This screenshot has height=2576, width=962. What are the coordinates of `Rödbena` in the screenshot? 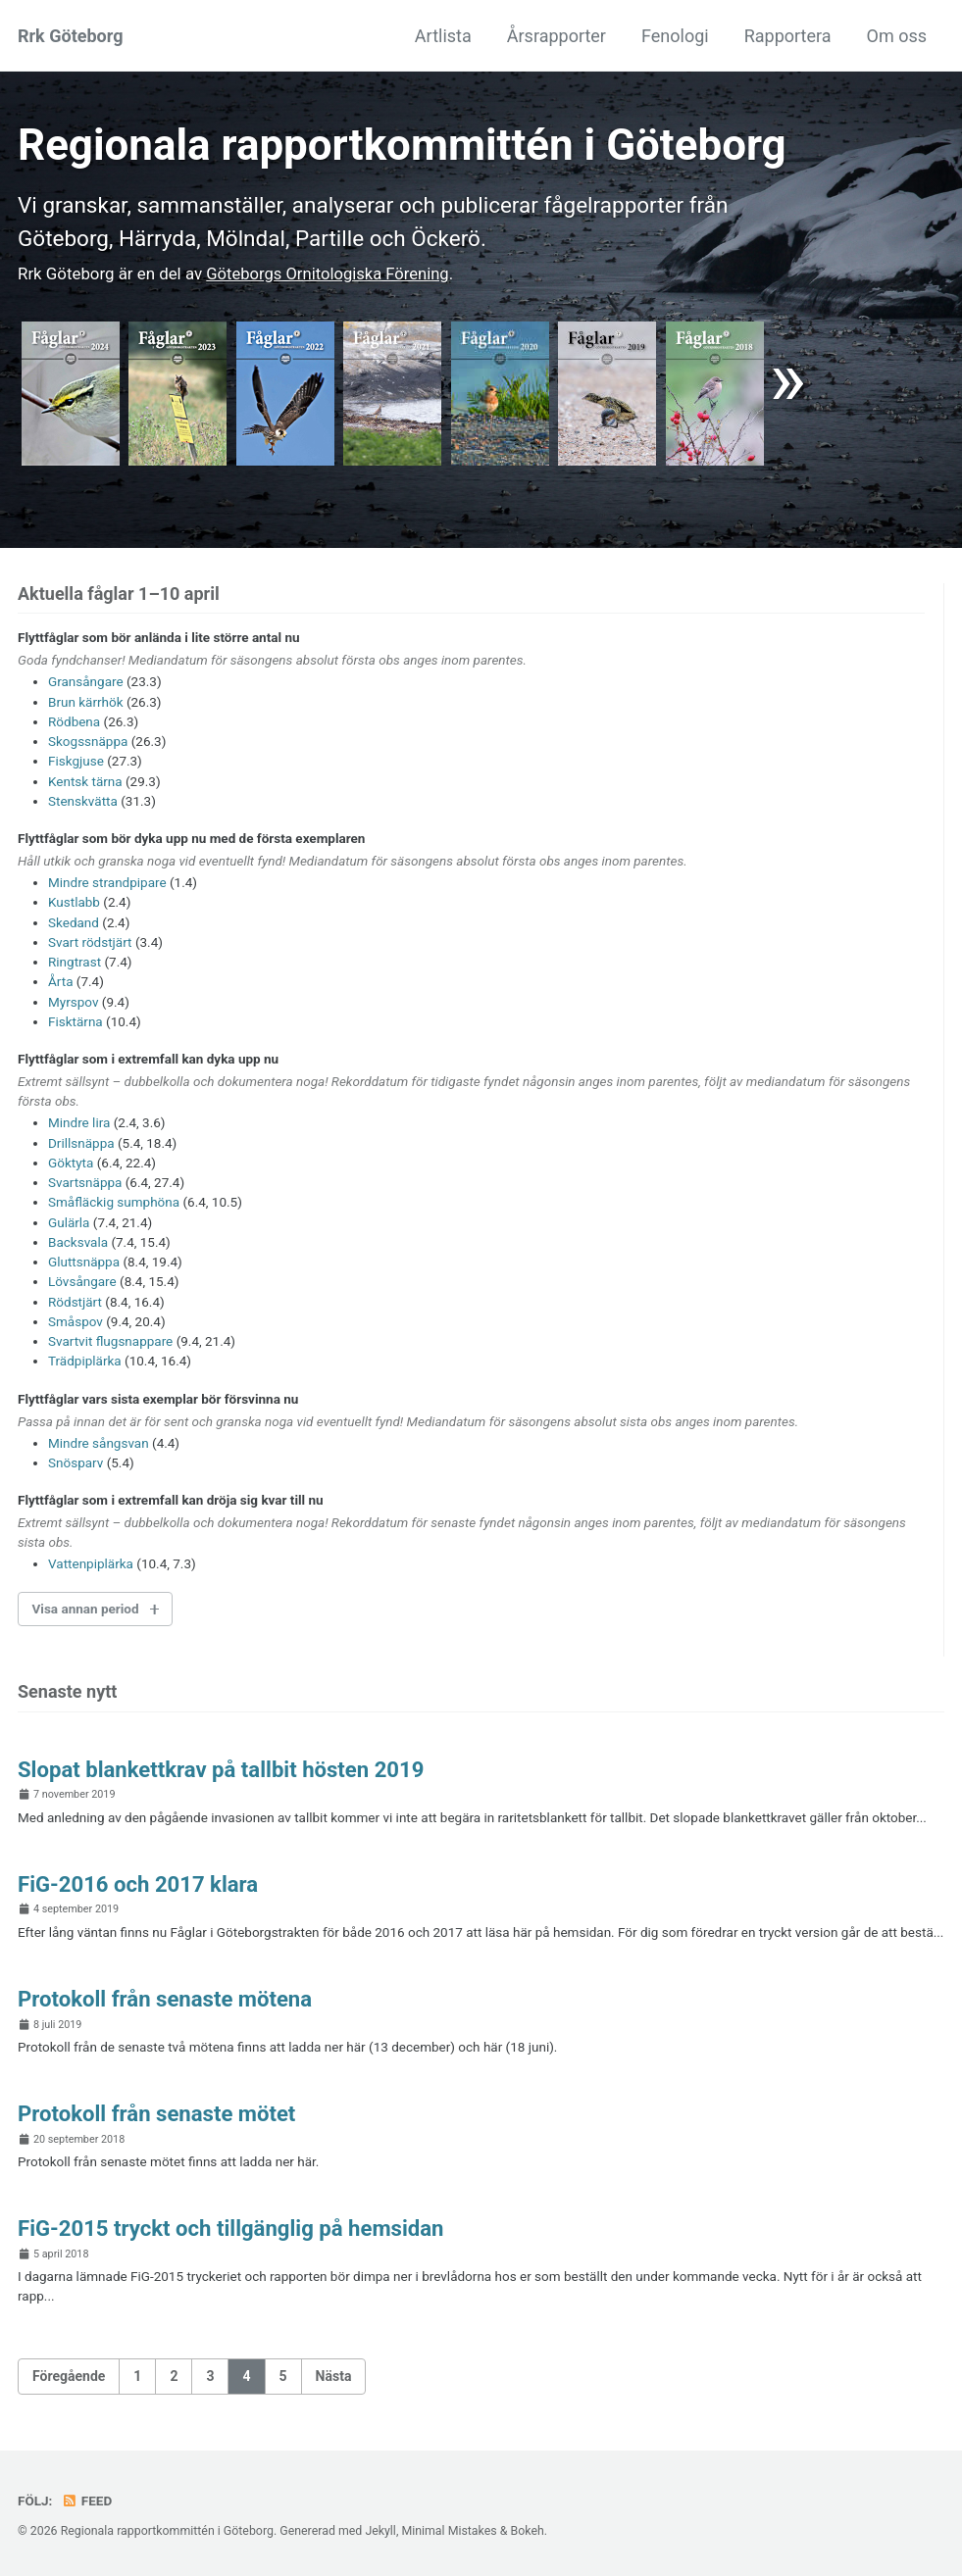 It's located at (74, 721).